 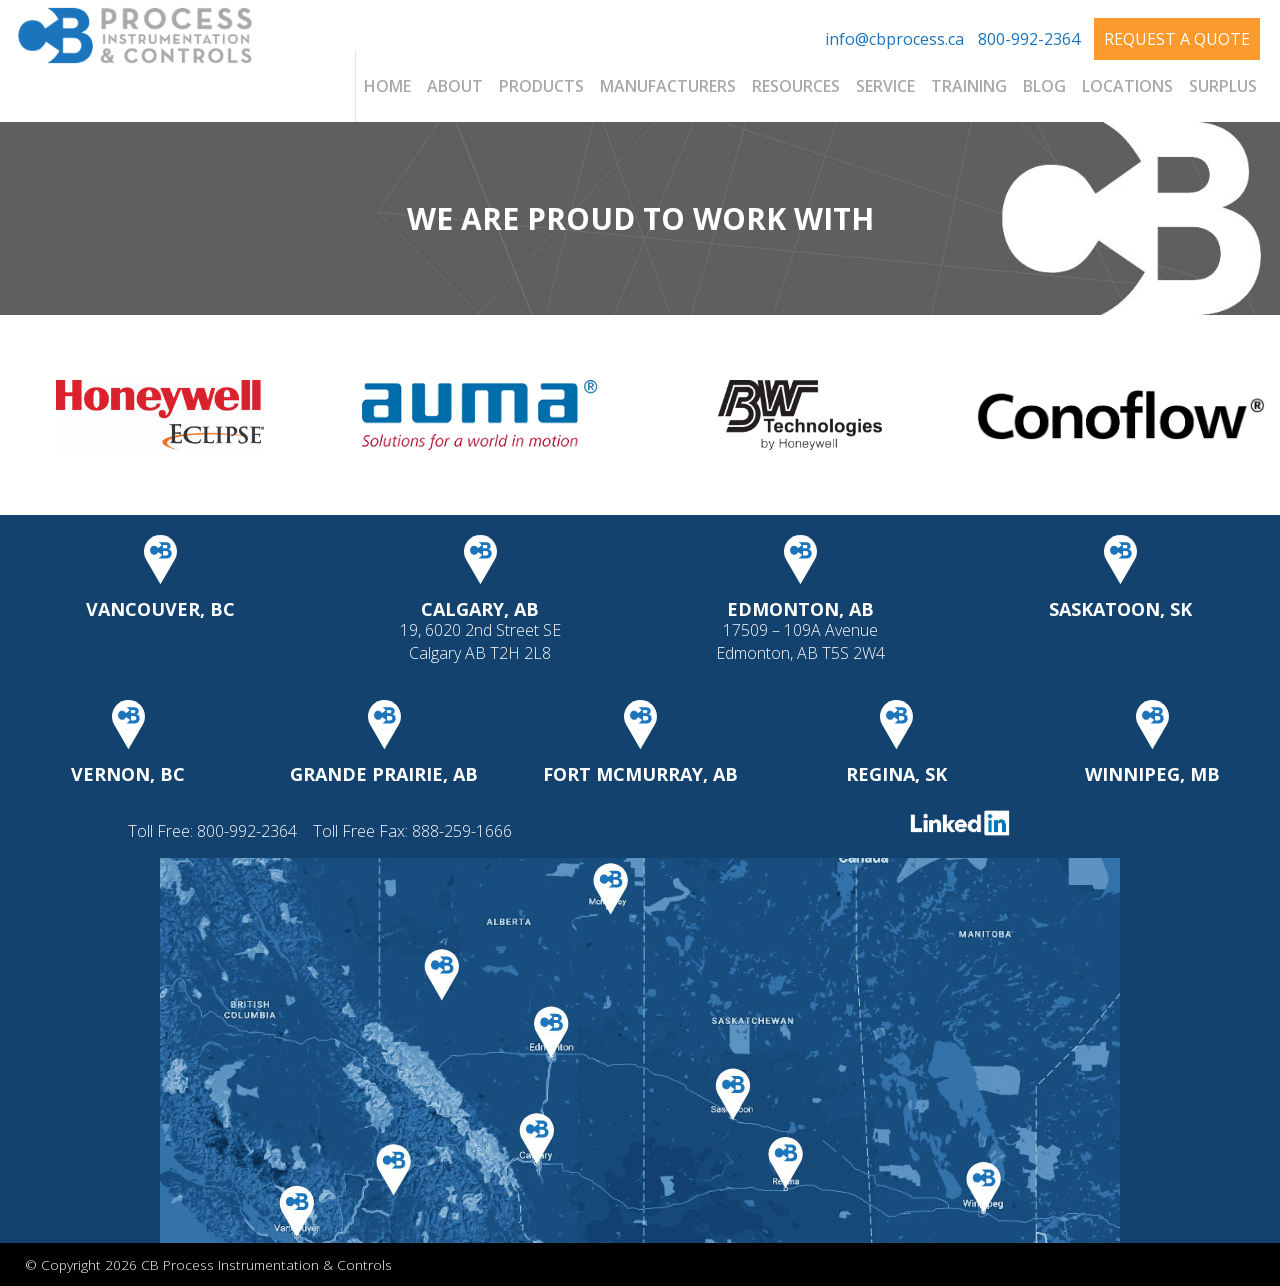 I want to click on Request A Quote, so click(x=1177, y=39).